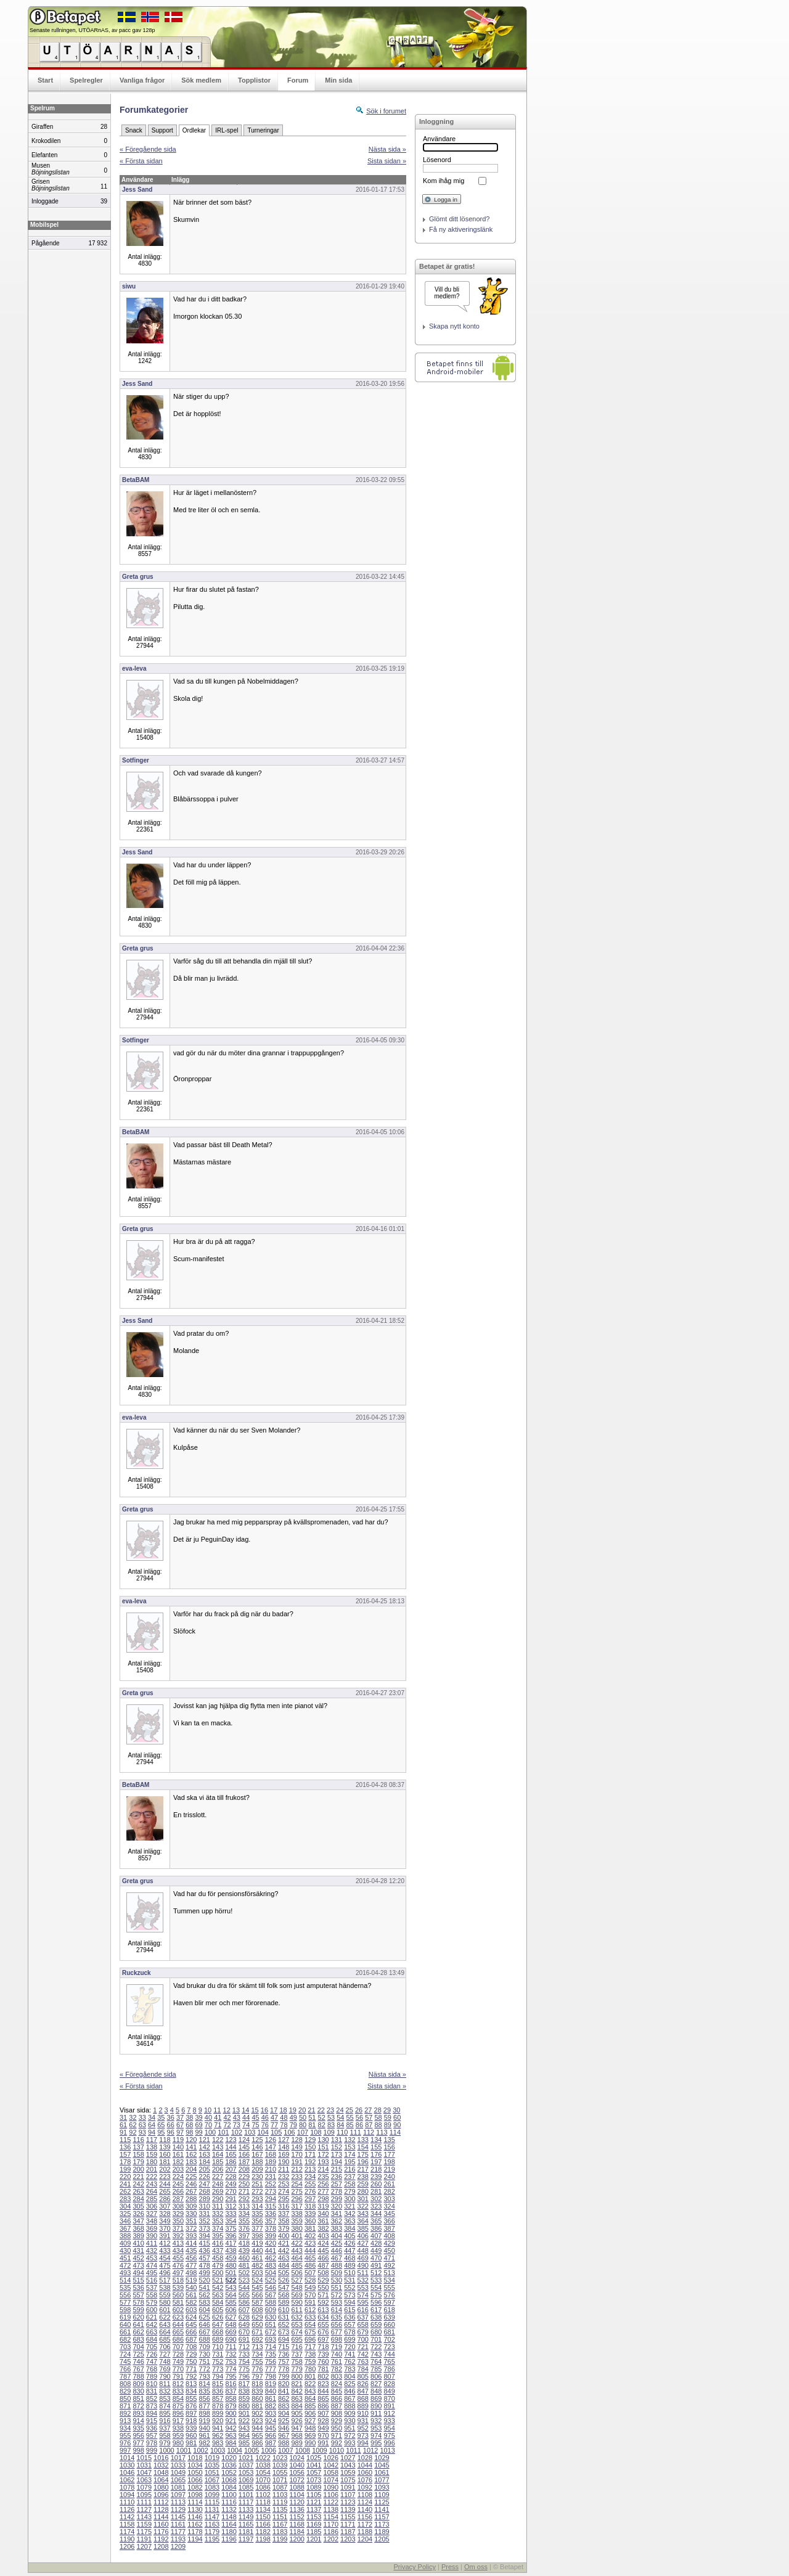 The width and height of the screenshot is (789, 2576). I want to click on 1208, so click(160, 2546).